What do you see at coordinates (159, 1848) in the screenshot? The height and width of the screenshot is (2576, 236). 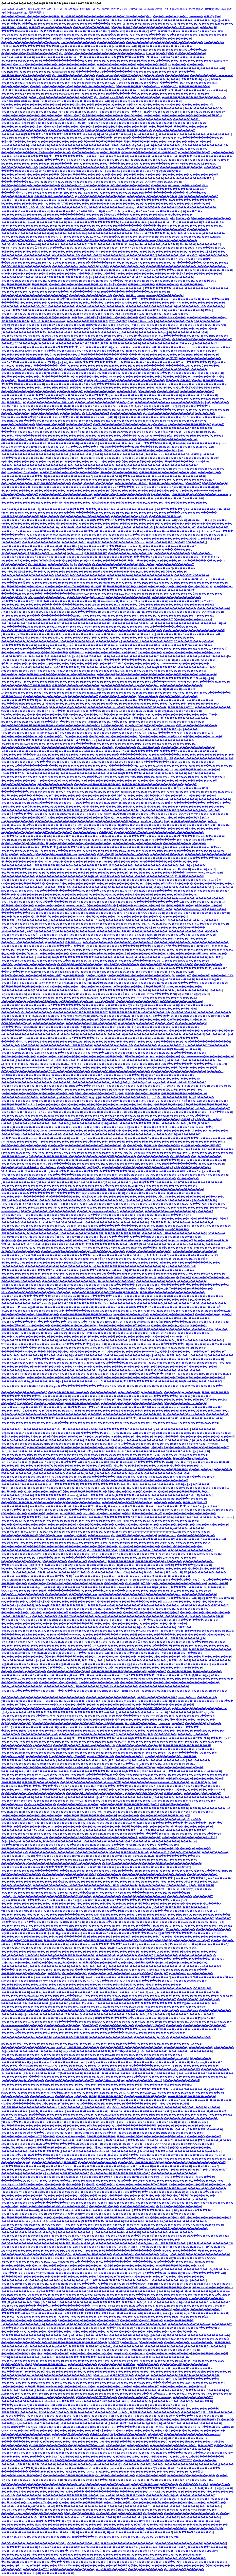 I see `�ûƺ�Ӳ��ˬ�����Ƶһ` at bounding box center [159, 1848].